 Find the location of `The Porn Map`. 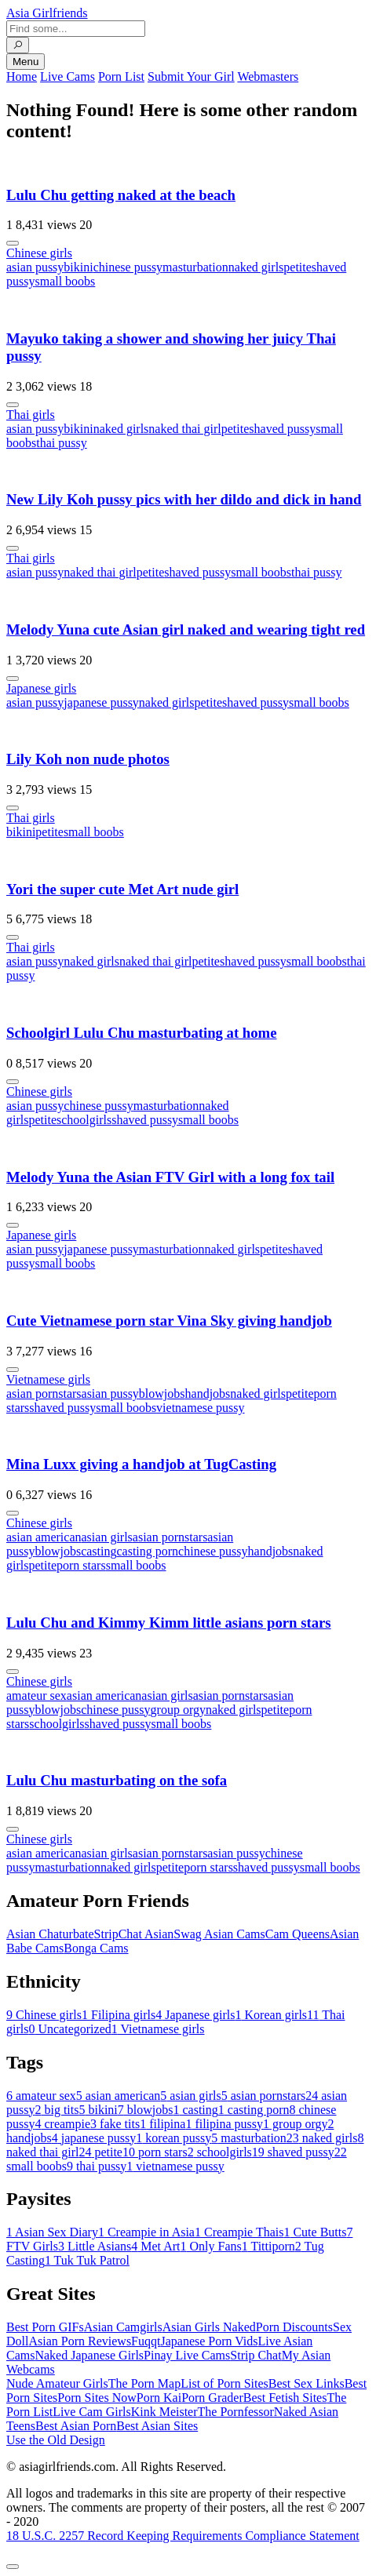

The Porn Map is located at coordinates (144, 2383).